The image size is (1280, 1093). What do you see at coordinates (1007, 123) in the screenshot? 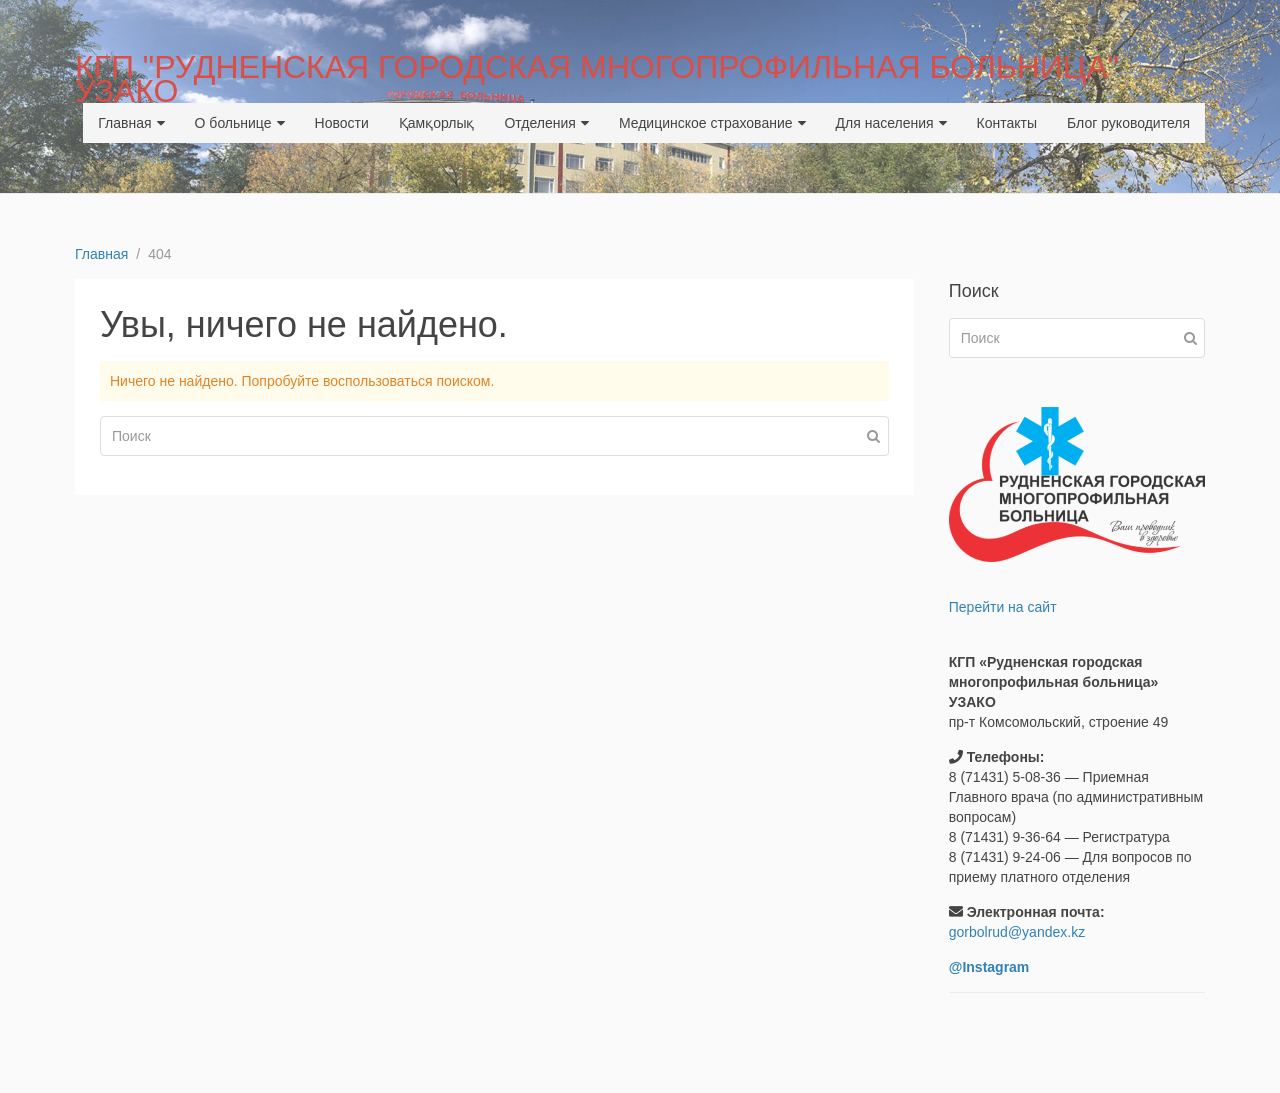
I see `Контакты` at bounding box center [1007, 123].